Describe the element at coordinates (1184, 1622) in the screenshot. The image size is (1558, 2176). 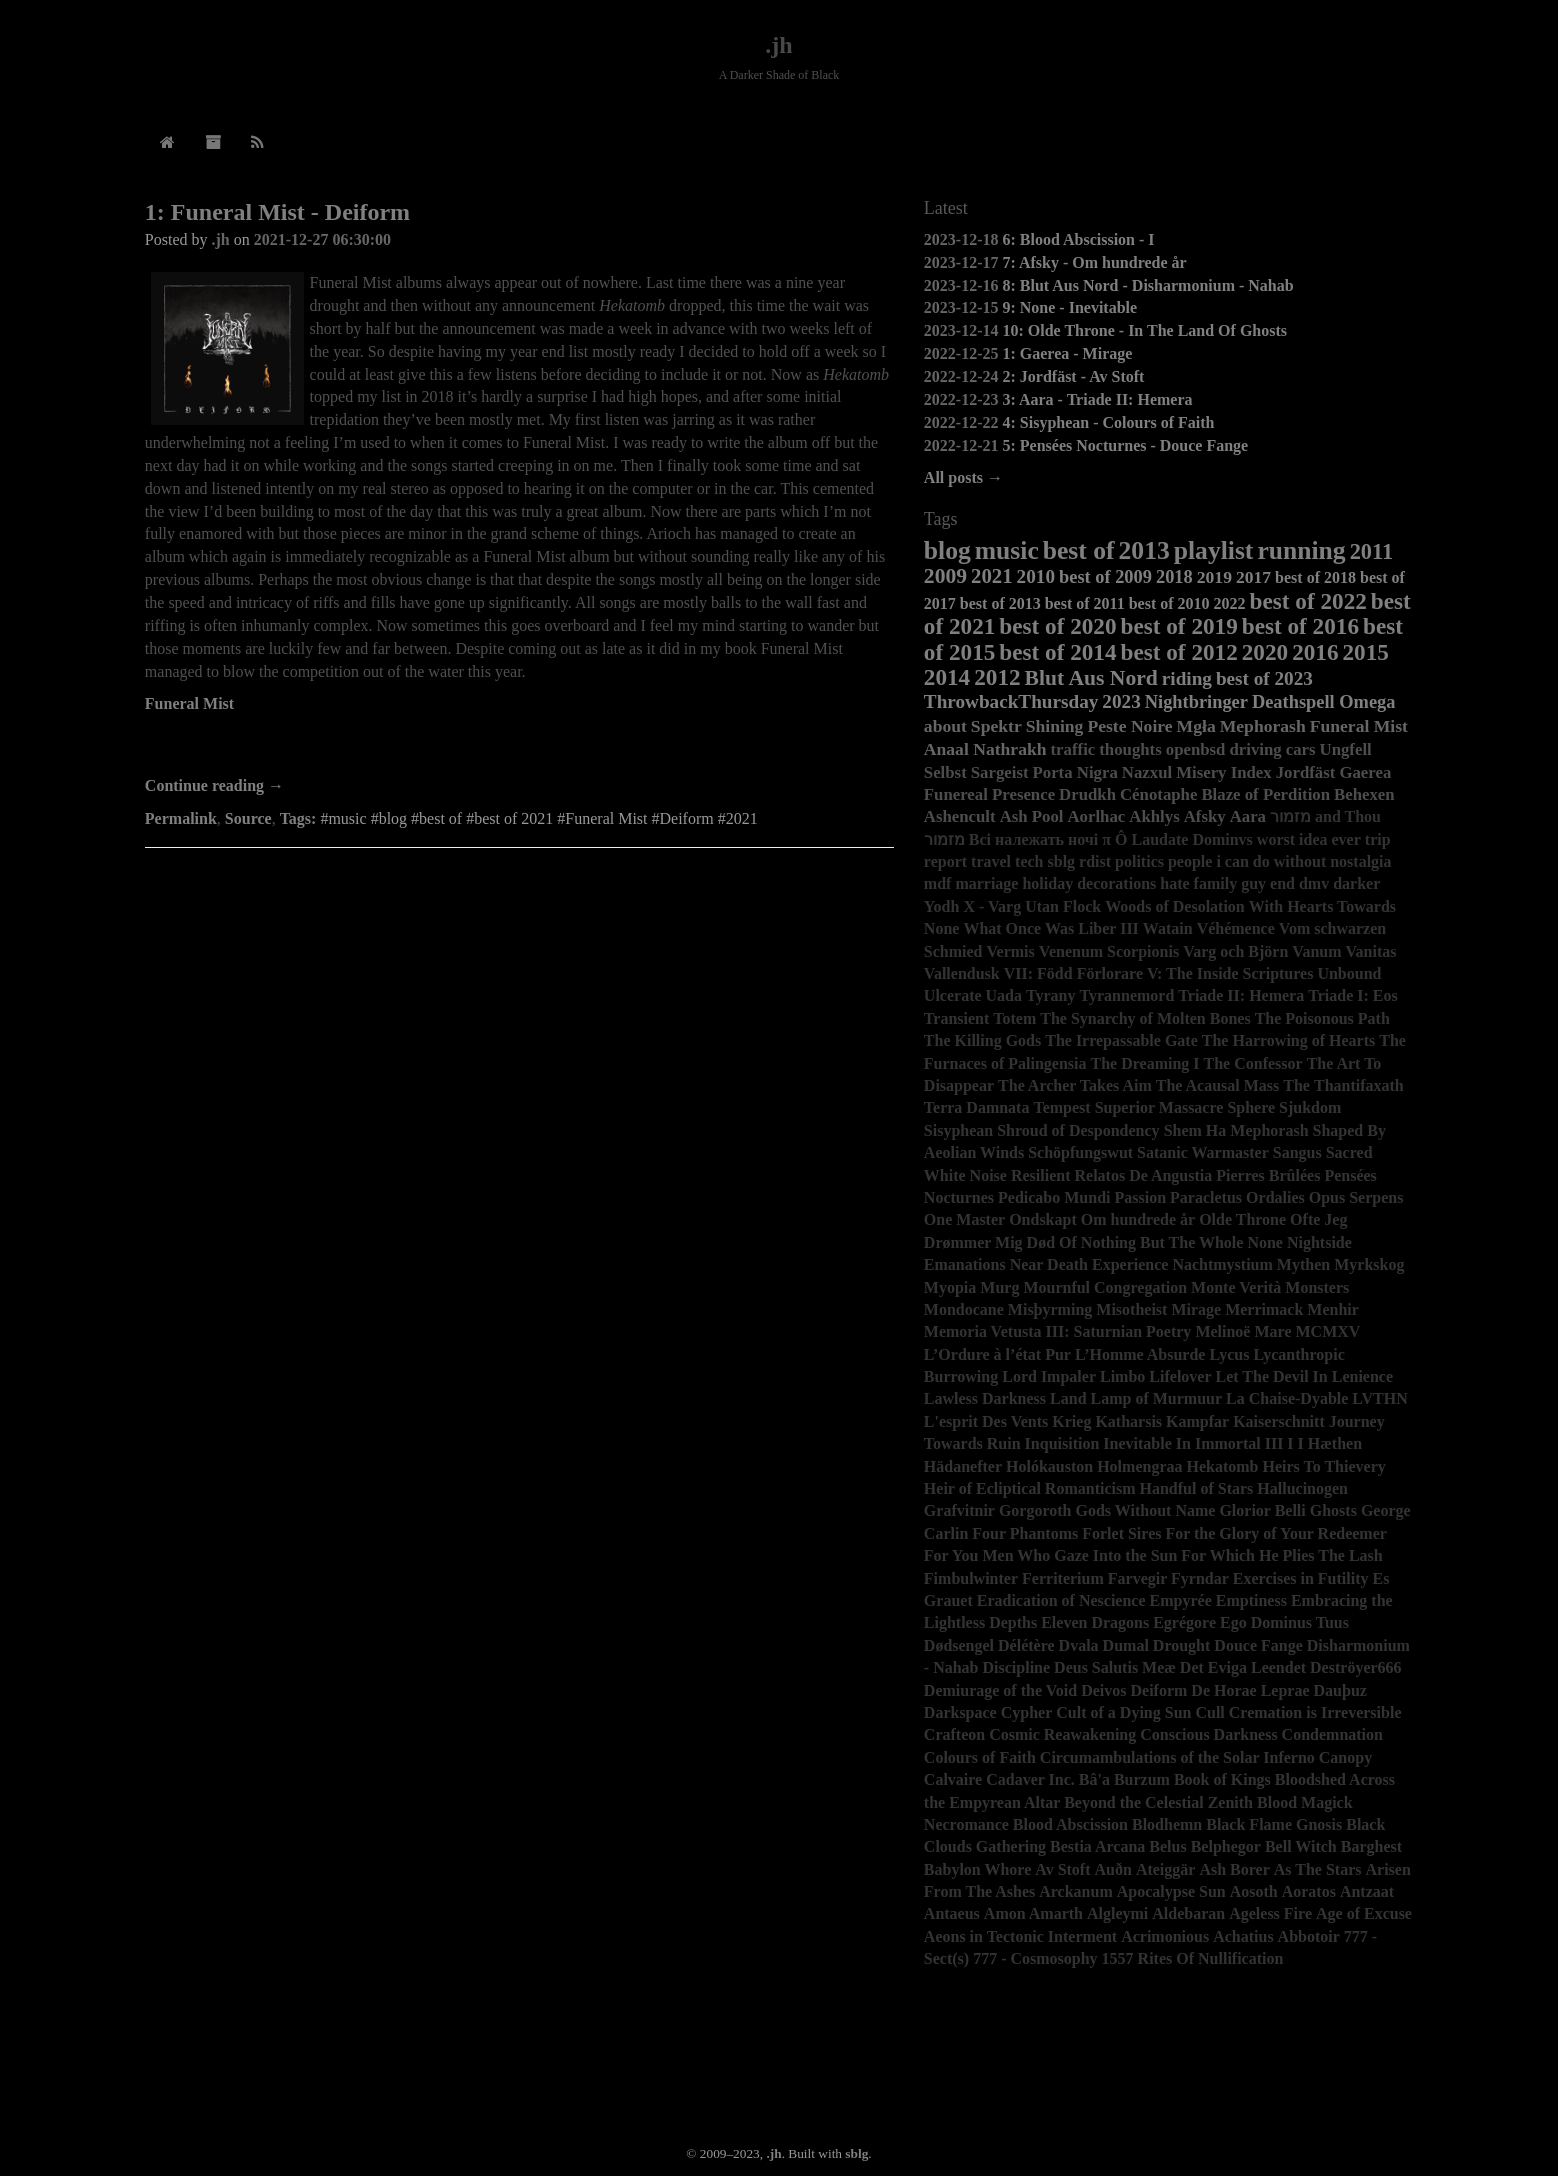
I see `Egrégore` at that location.